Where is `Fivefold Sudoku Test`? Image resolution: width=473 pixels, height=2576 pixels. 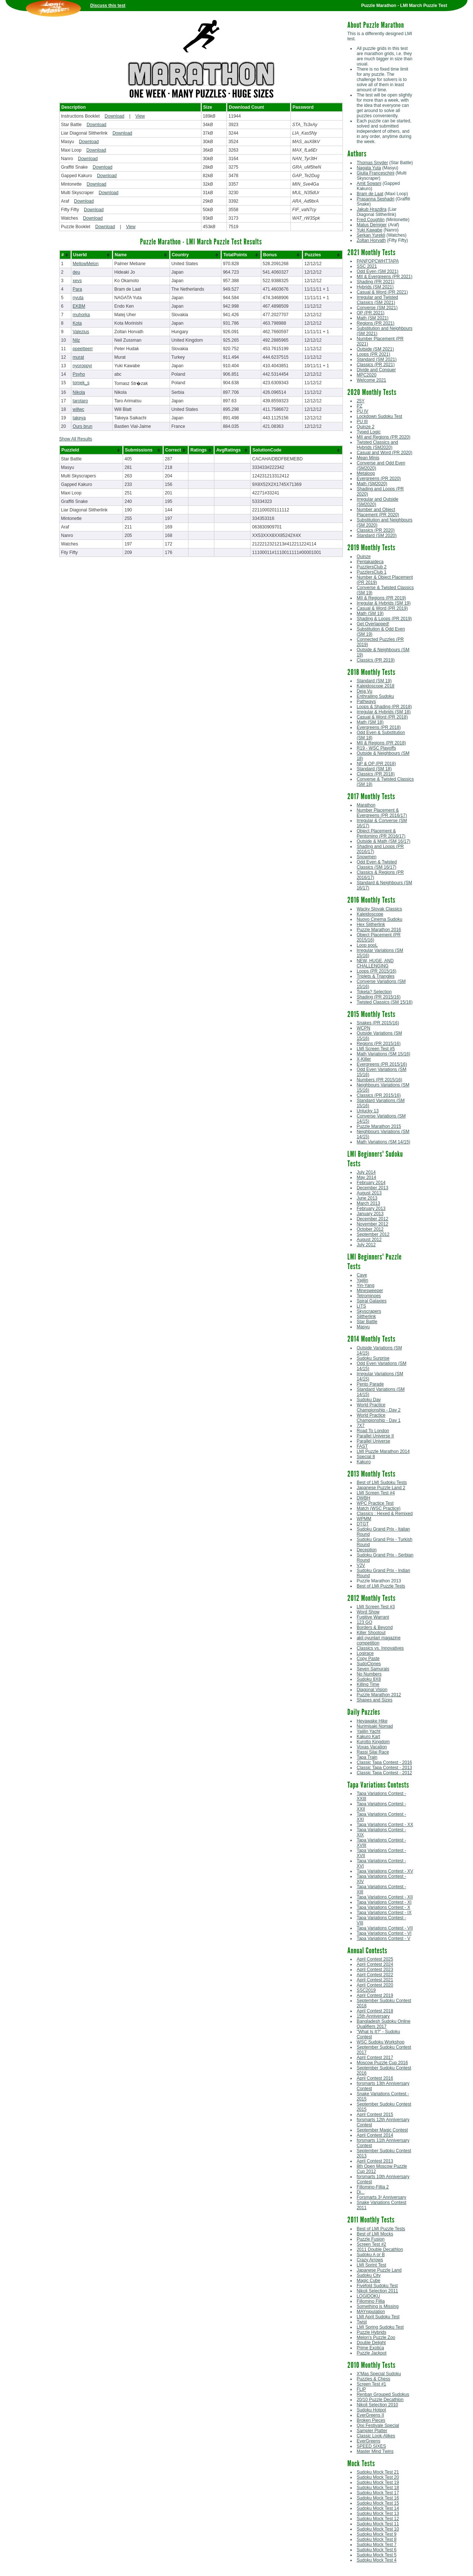
Fivefold Sudoku Test is located at coordinates (377, 2285).